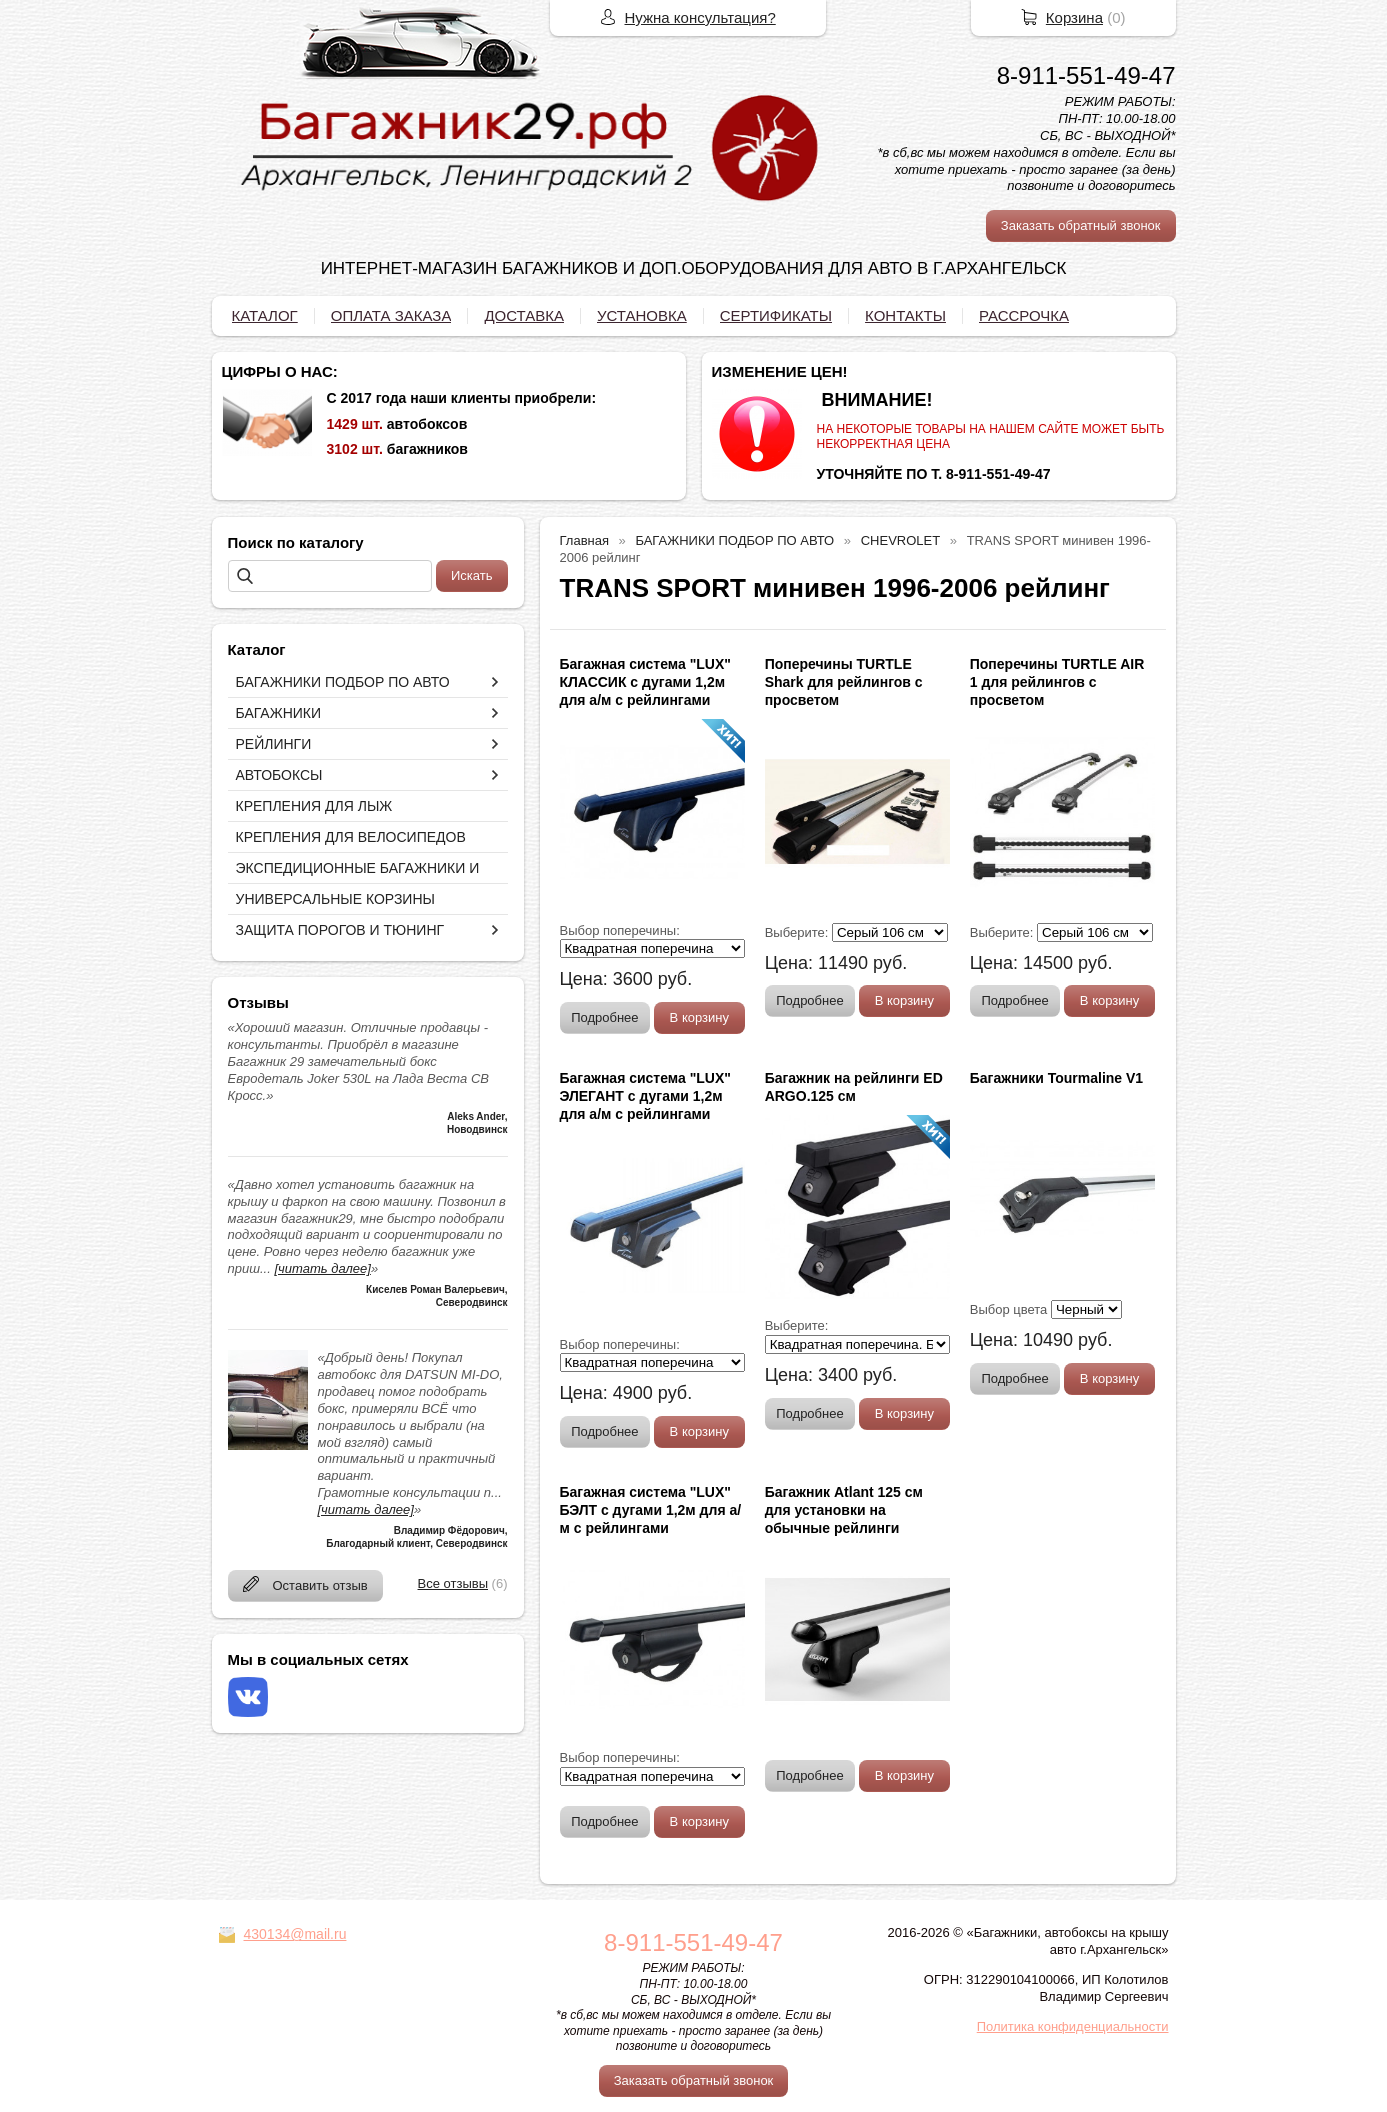  I want to click on Нужна консультация?, so click(700, 17).